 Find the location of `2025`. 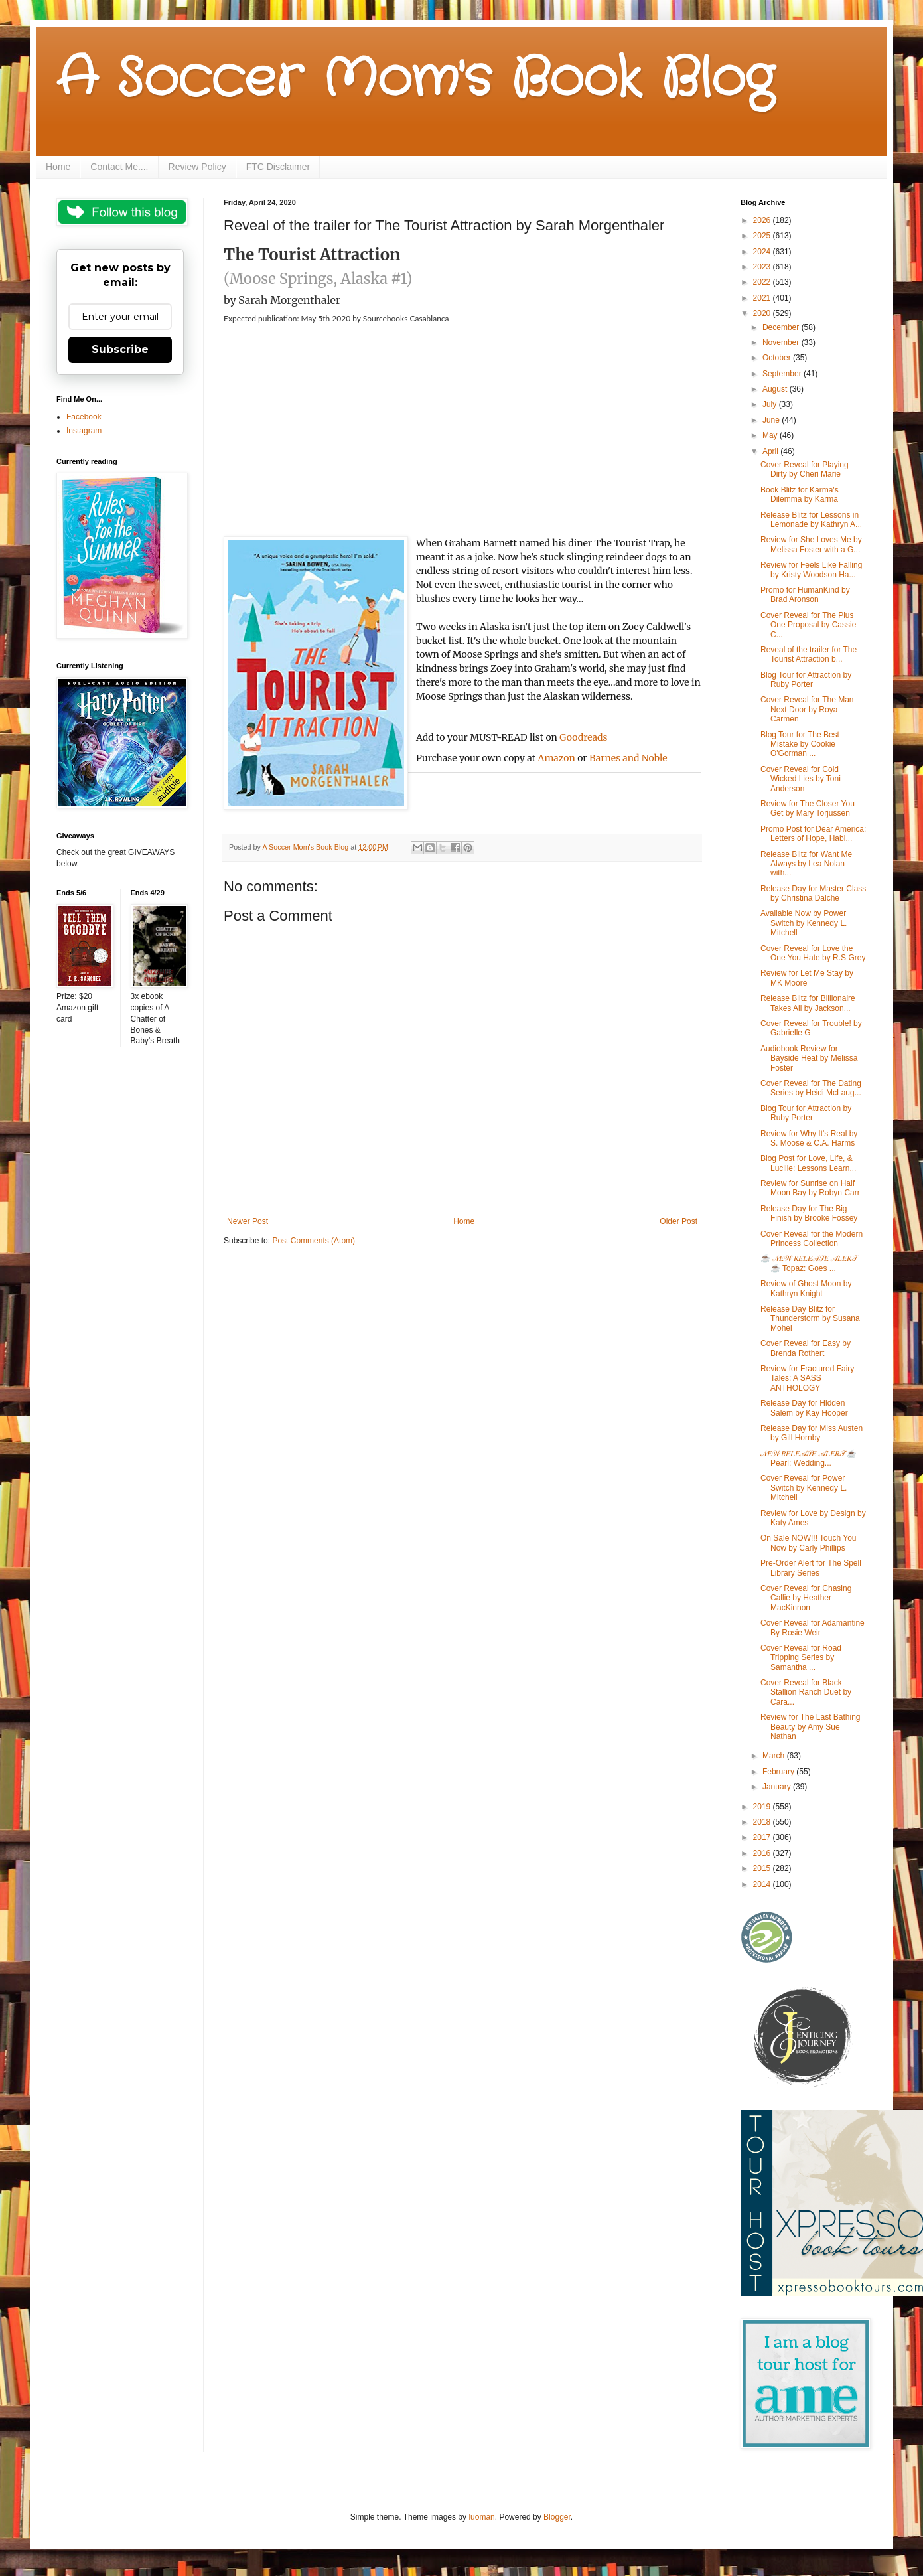

2025 is located at coordinates (763, 235).